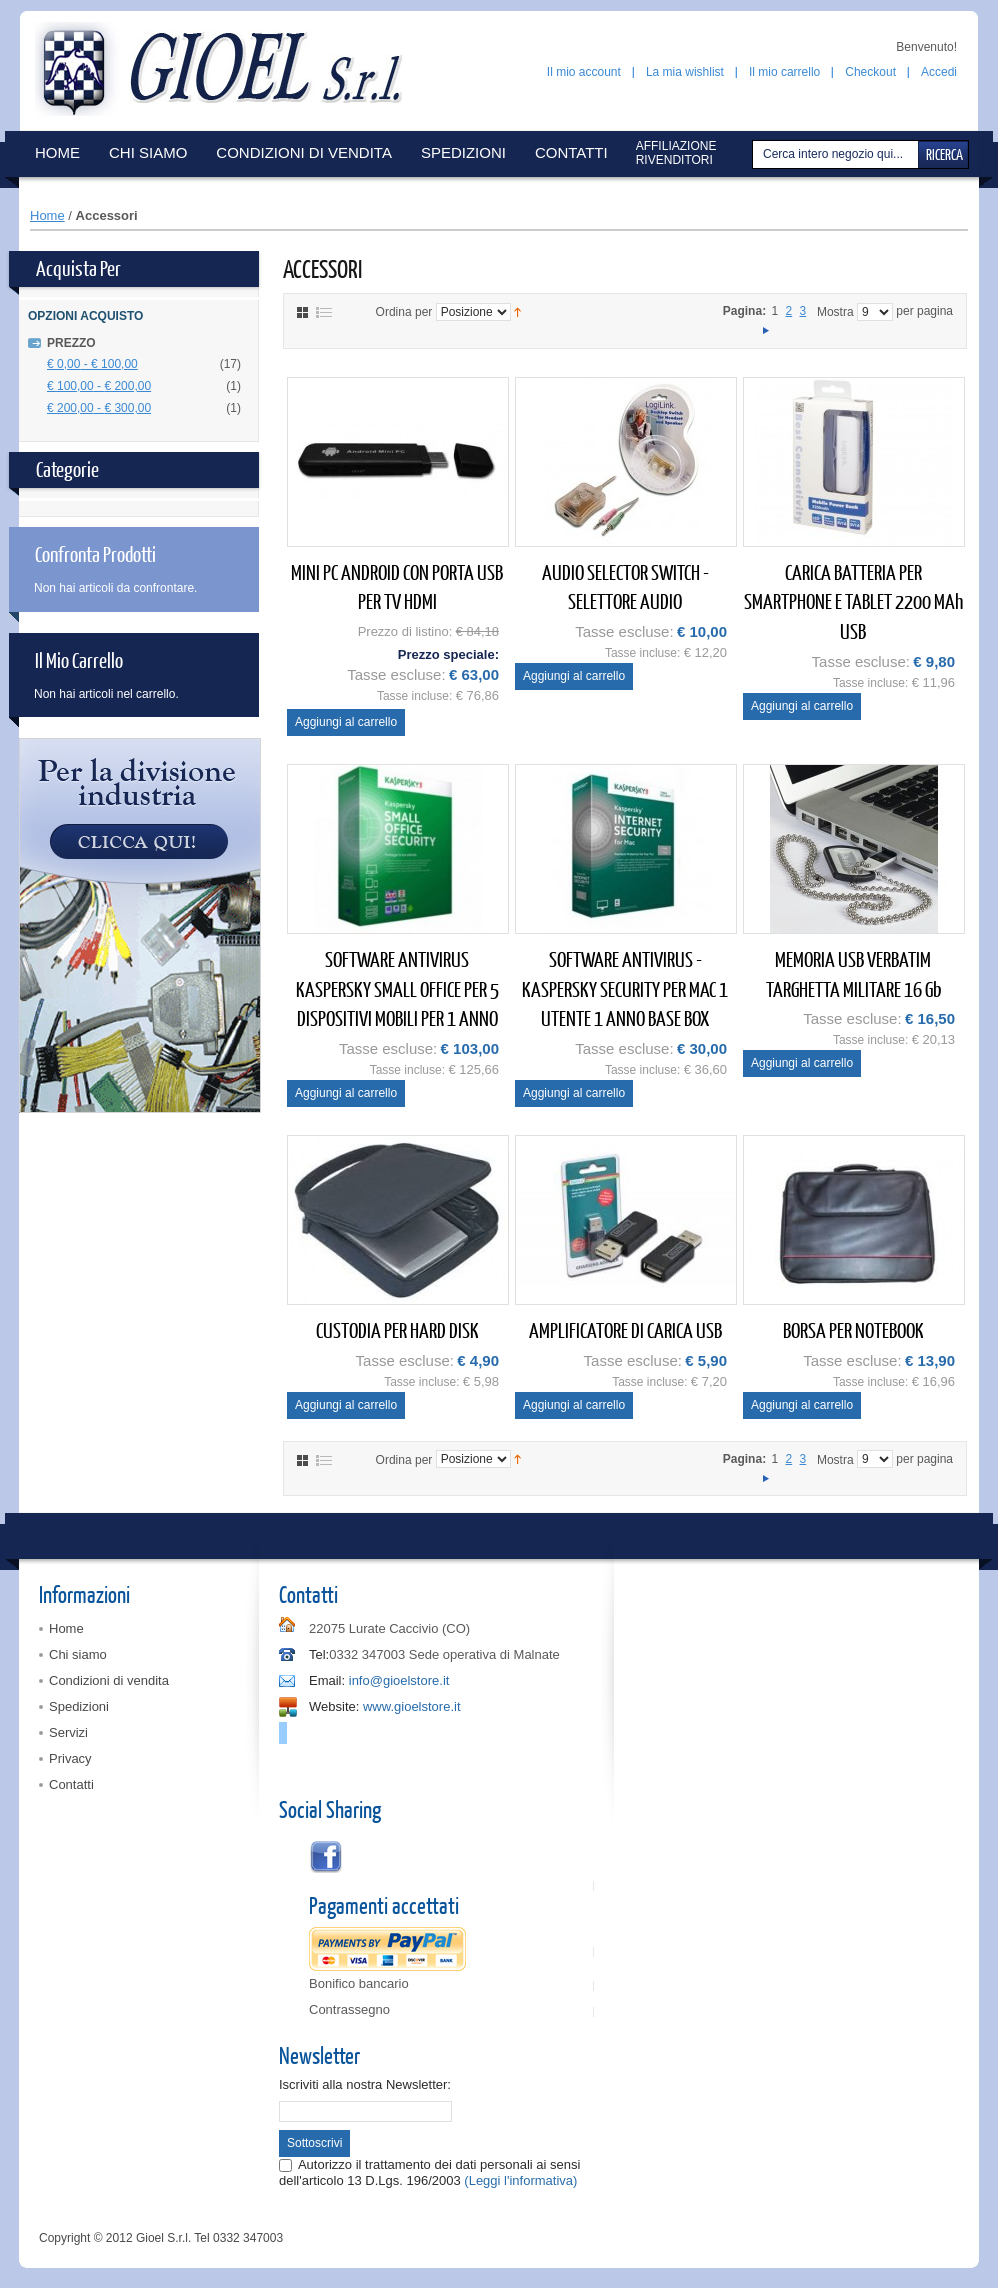  What do you see at coordinates (404, 312) in the screenshot?
I see `Ordina per` at bounding box center [404, 312].